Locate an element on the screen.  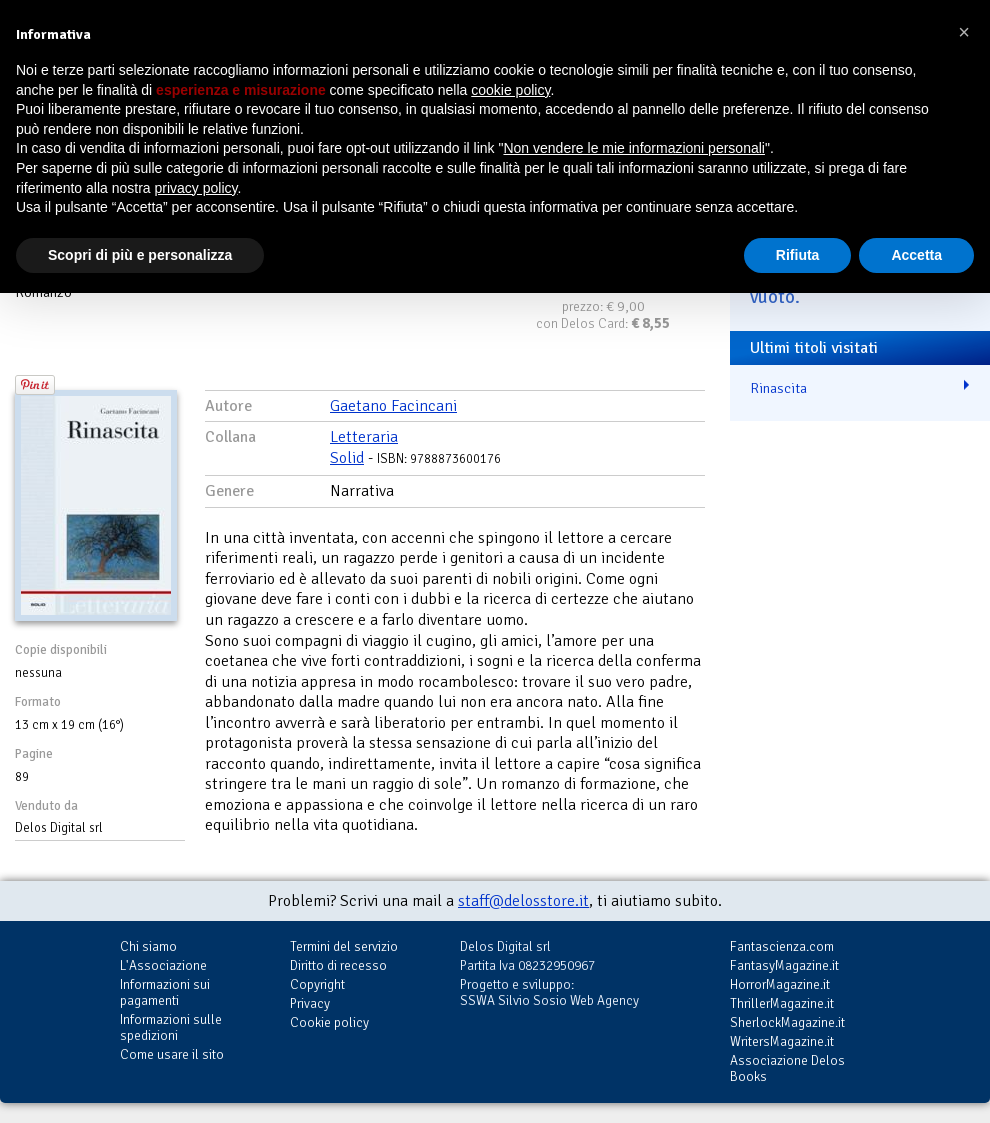
Solid is located at coordinates (347, 458).